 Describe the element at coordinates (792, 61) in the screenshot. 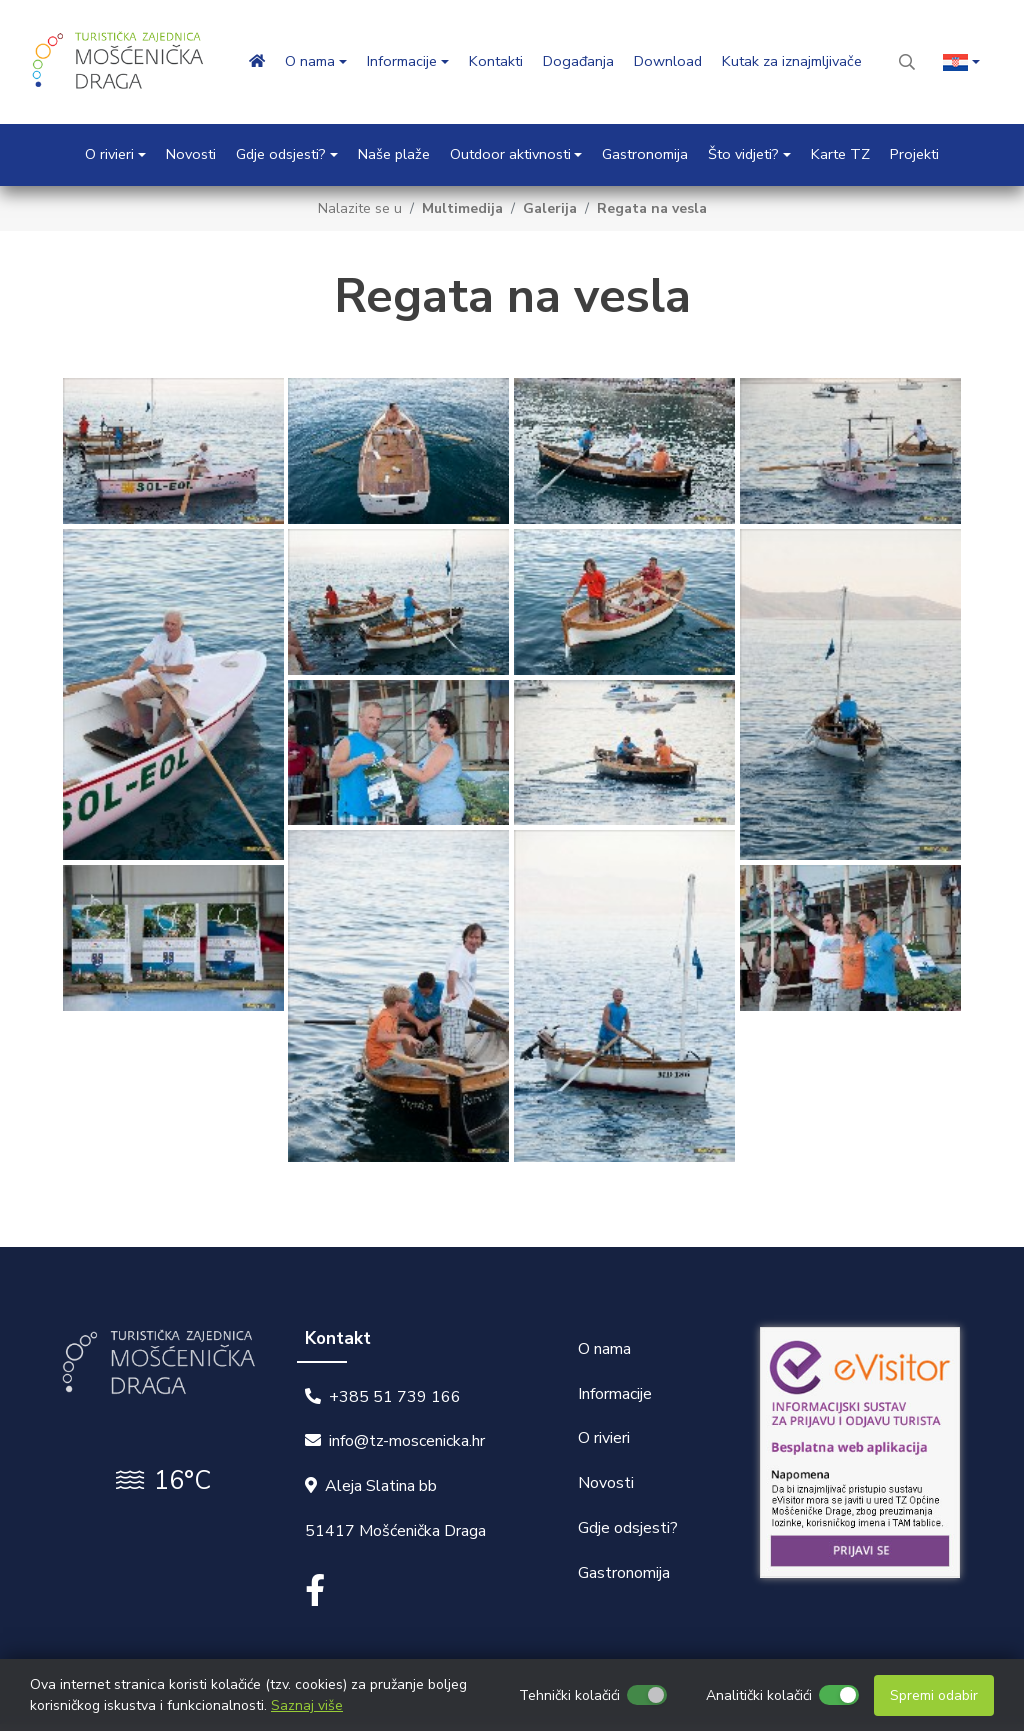

I see `Kutak za iznajmljivače` at that location.